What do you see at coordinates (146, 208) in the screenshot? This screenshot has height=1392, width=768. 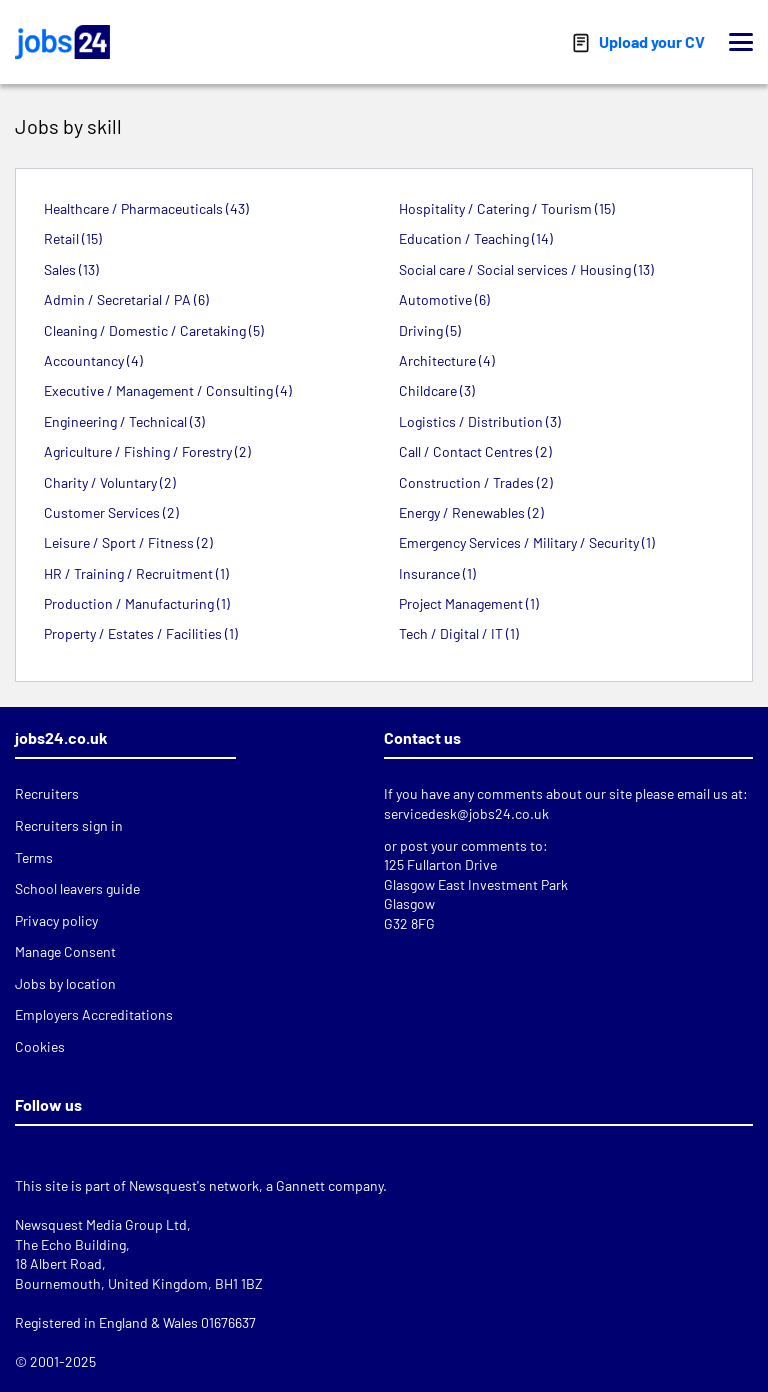 I see `Healthcare / Pharmaceuticals (43)` at bounding box center [146, 208].